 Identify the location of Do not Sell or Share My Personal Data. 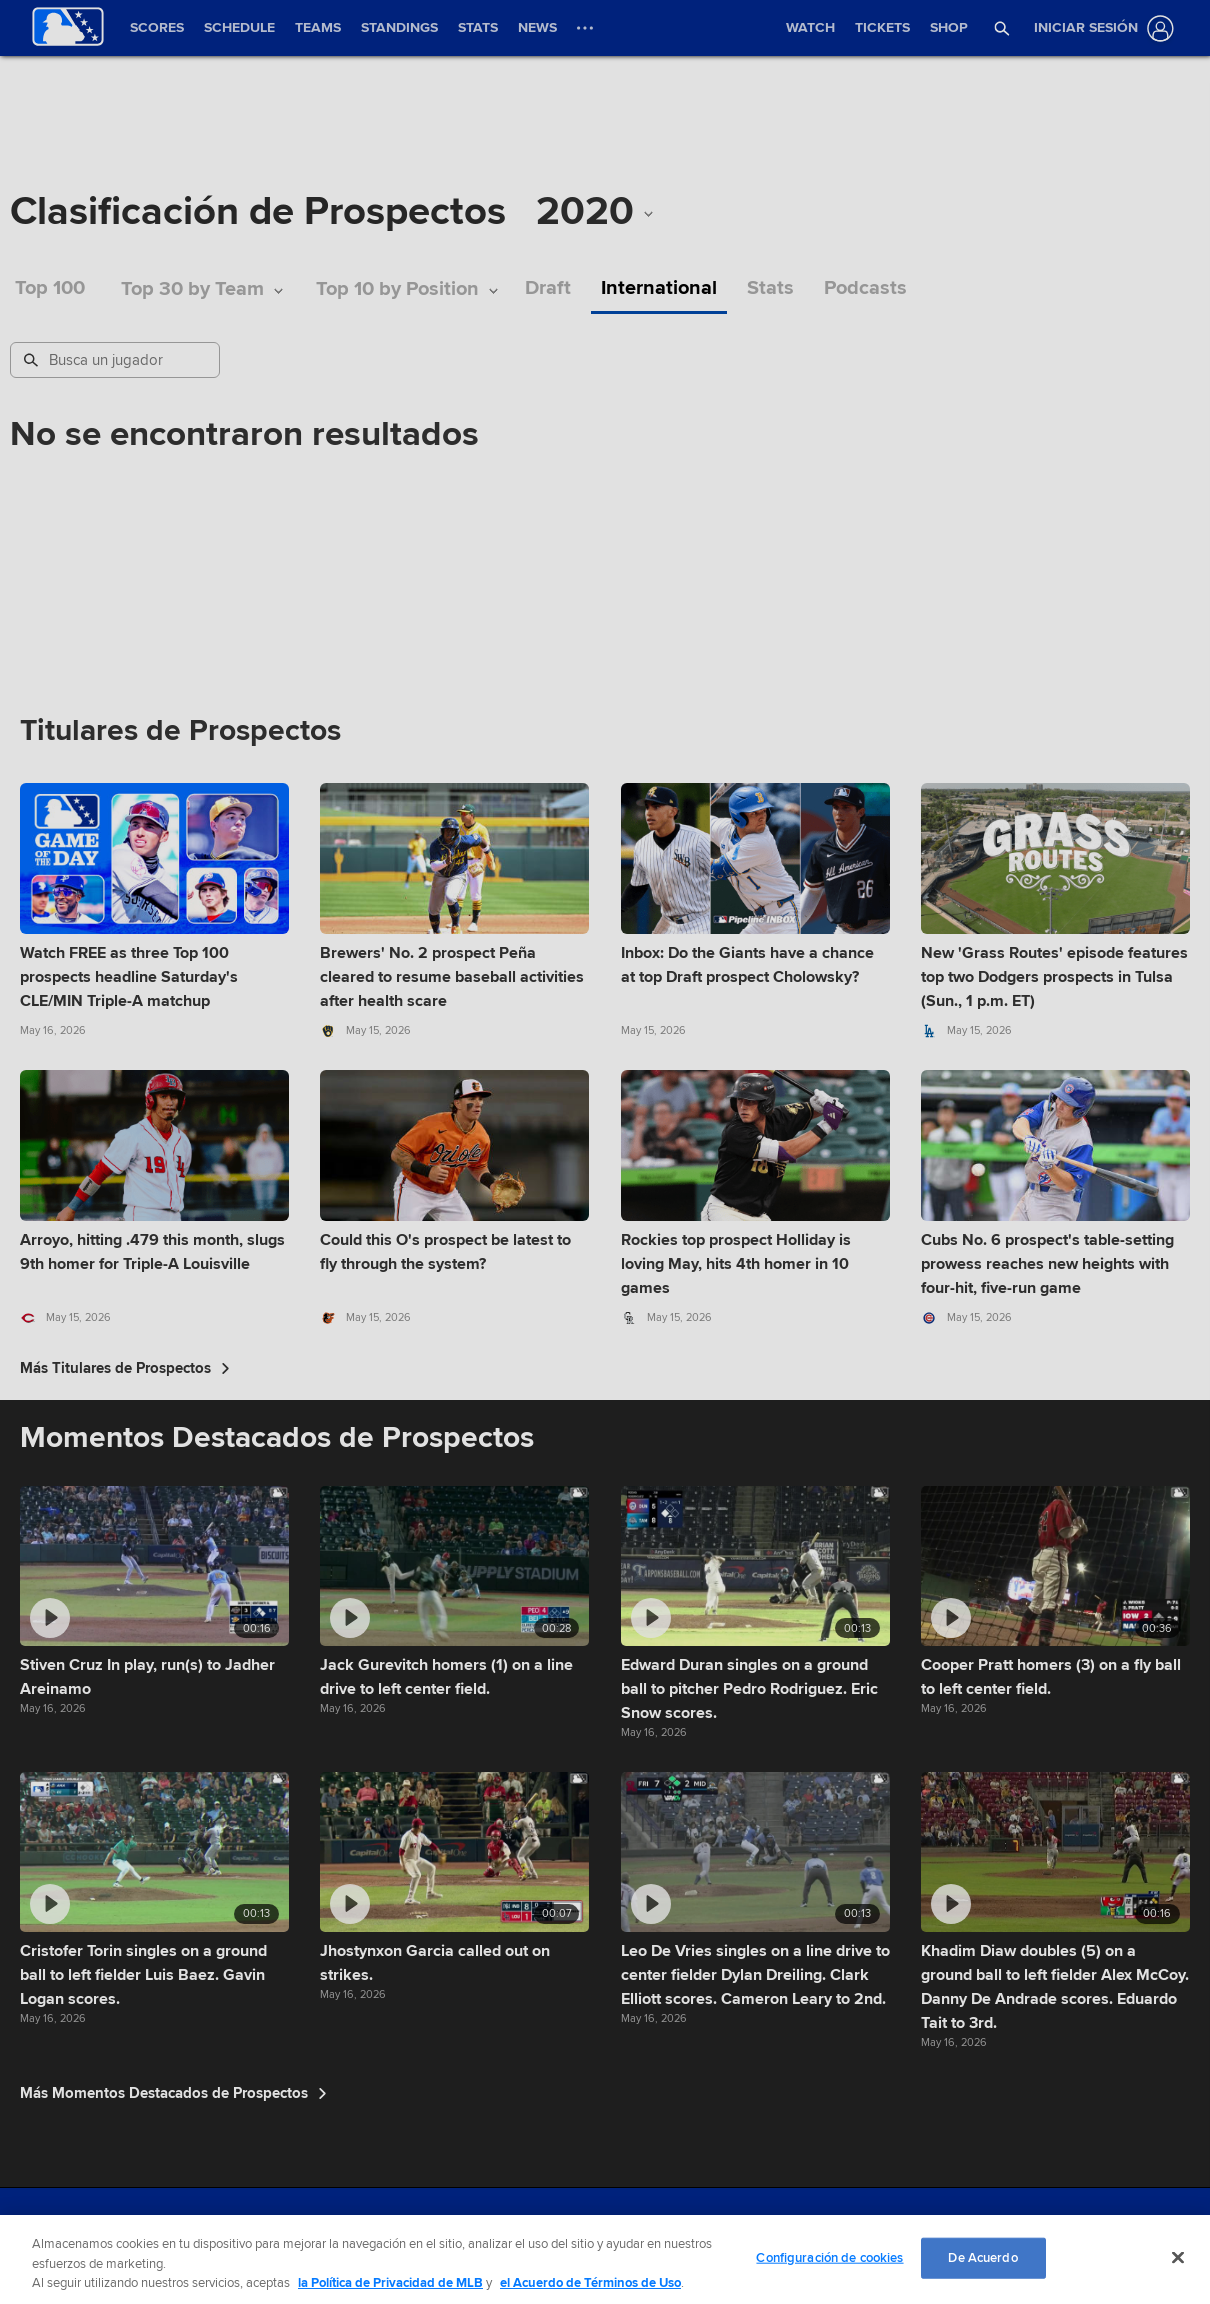
(738, 2233).